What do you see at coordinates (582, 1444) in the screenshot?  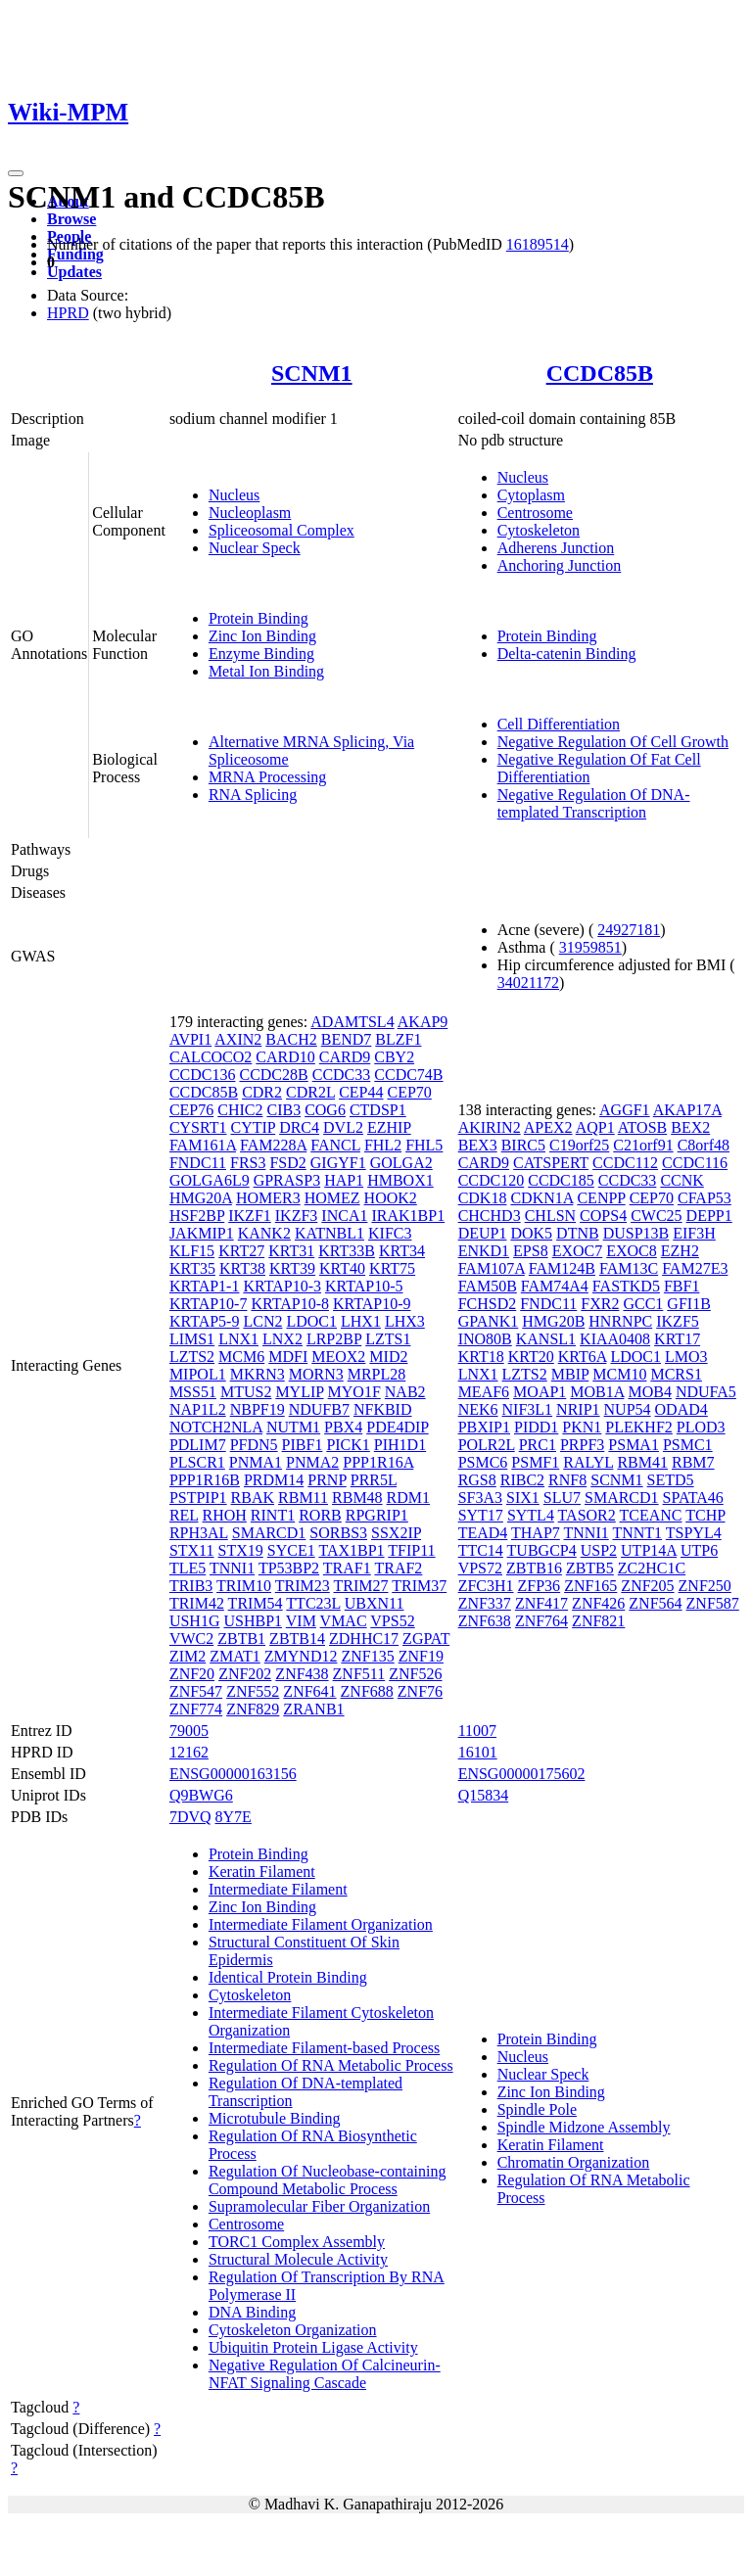 I see `PRPF3` at bounding box center [582, 1444].